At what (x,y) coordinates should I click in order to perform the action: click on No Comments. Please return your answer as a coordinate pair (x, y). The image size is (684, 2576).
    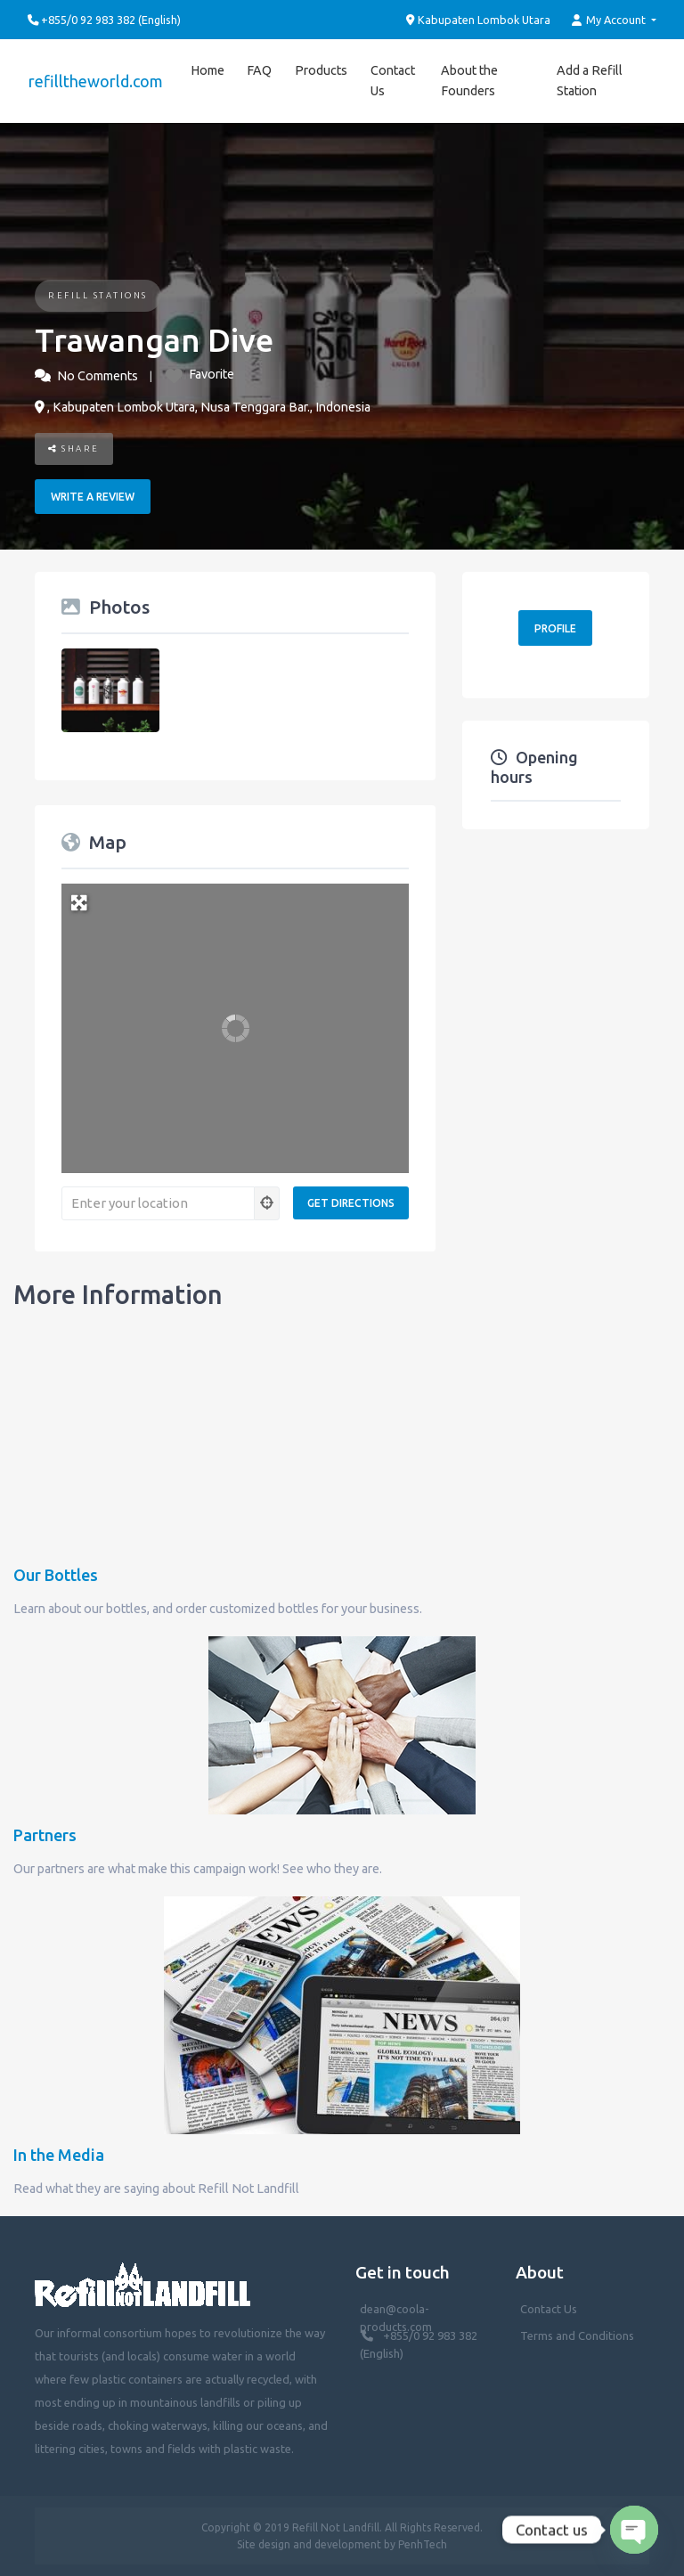
    Looking at the image, I should click on (97, 376).